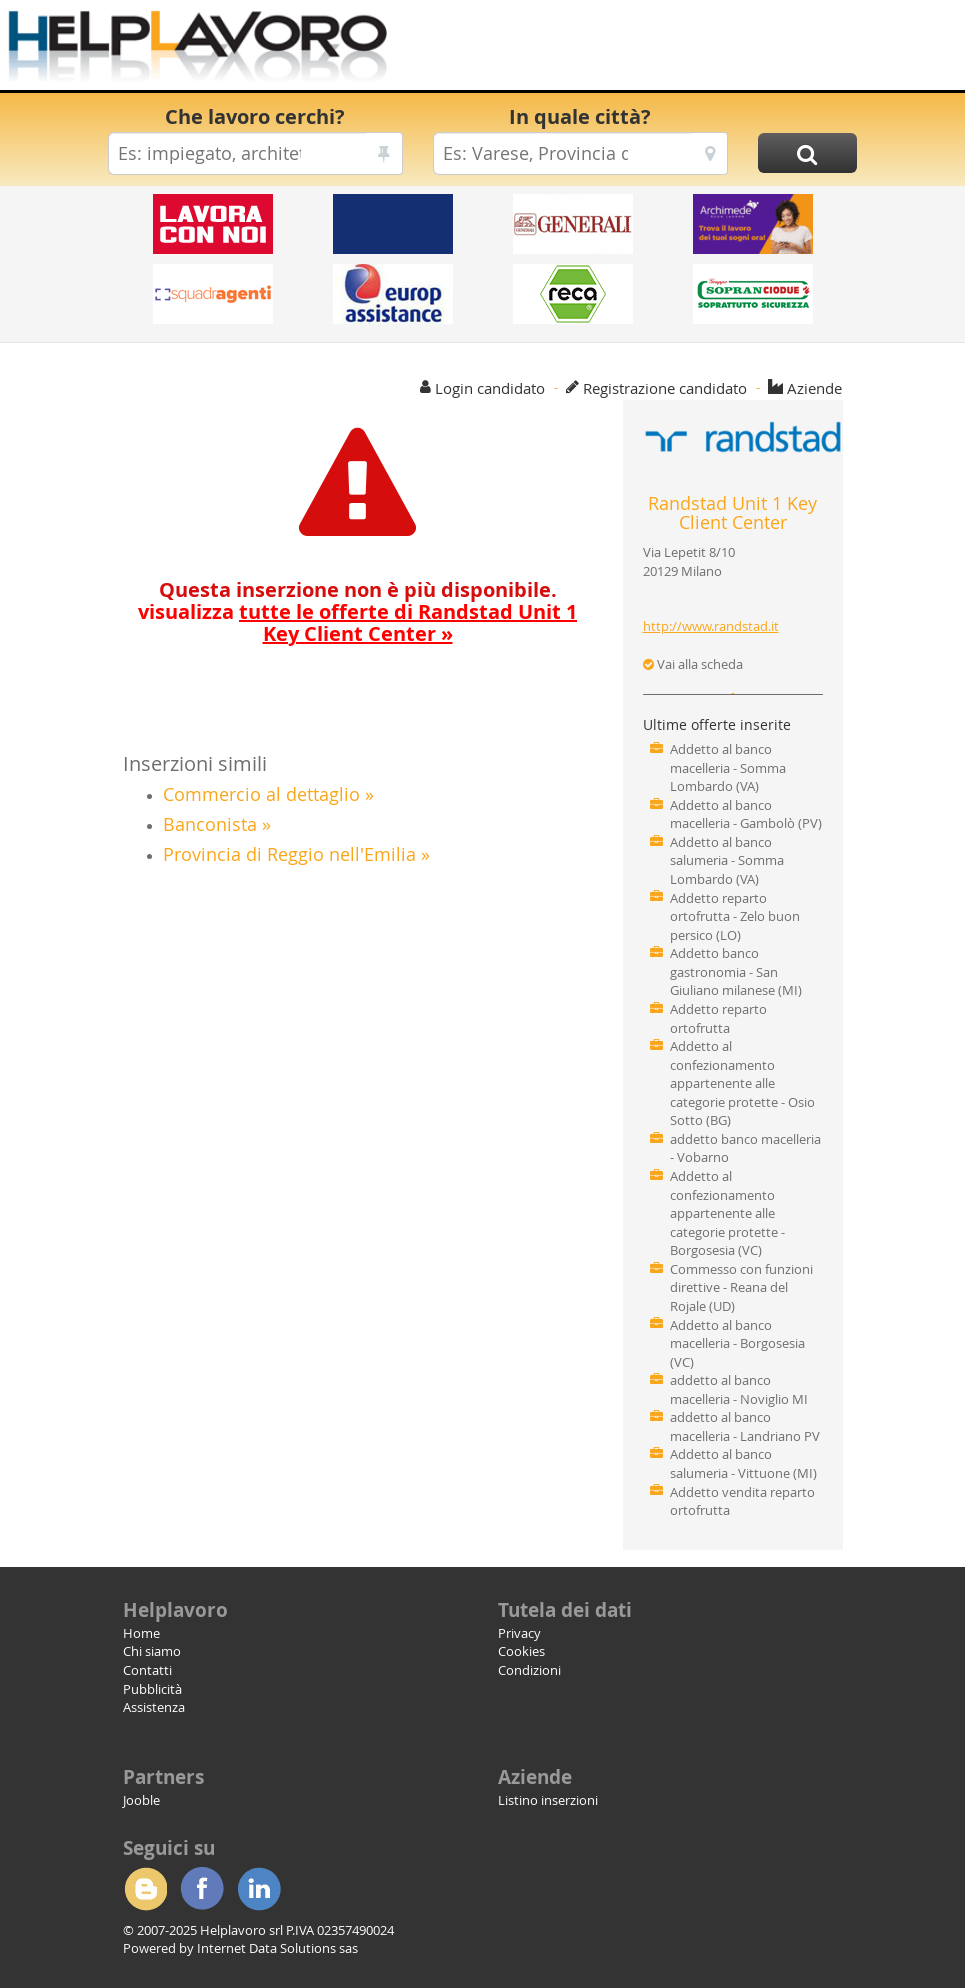 This screenshot has width=965, height=1988. Describe the element at coordinates (202, 1889) in the screenshot. I see `Facebook` at that location.